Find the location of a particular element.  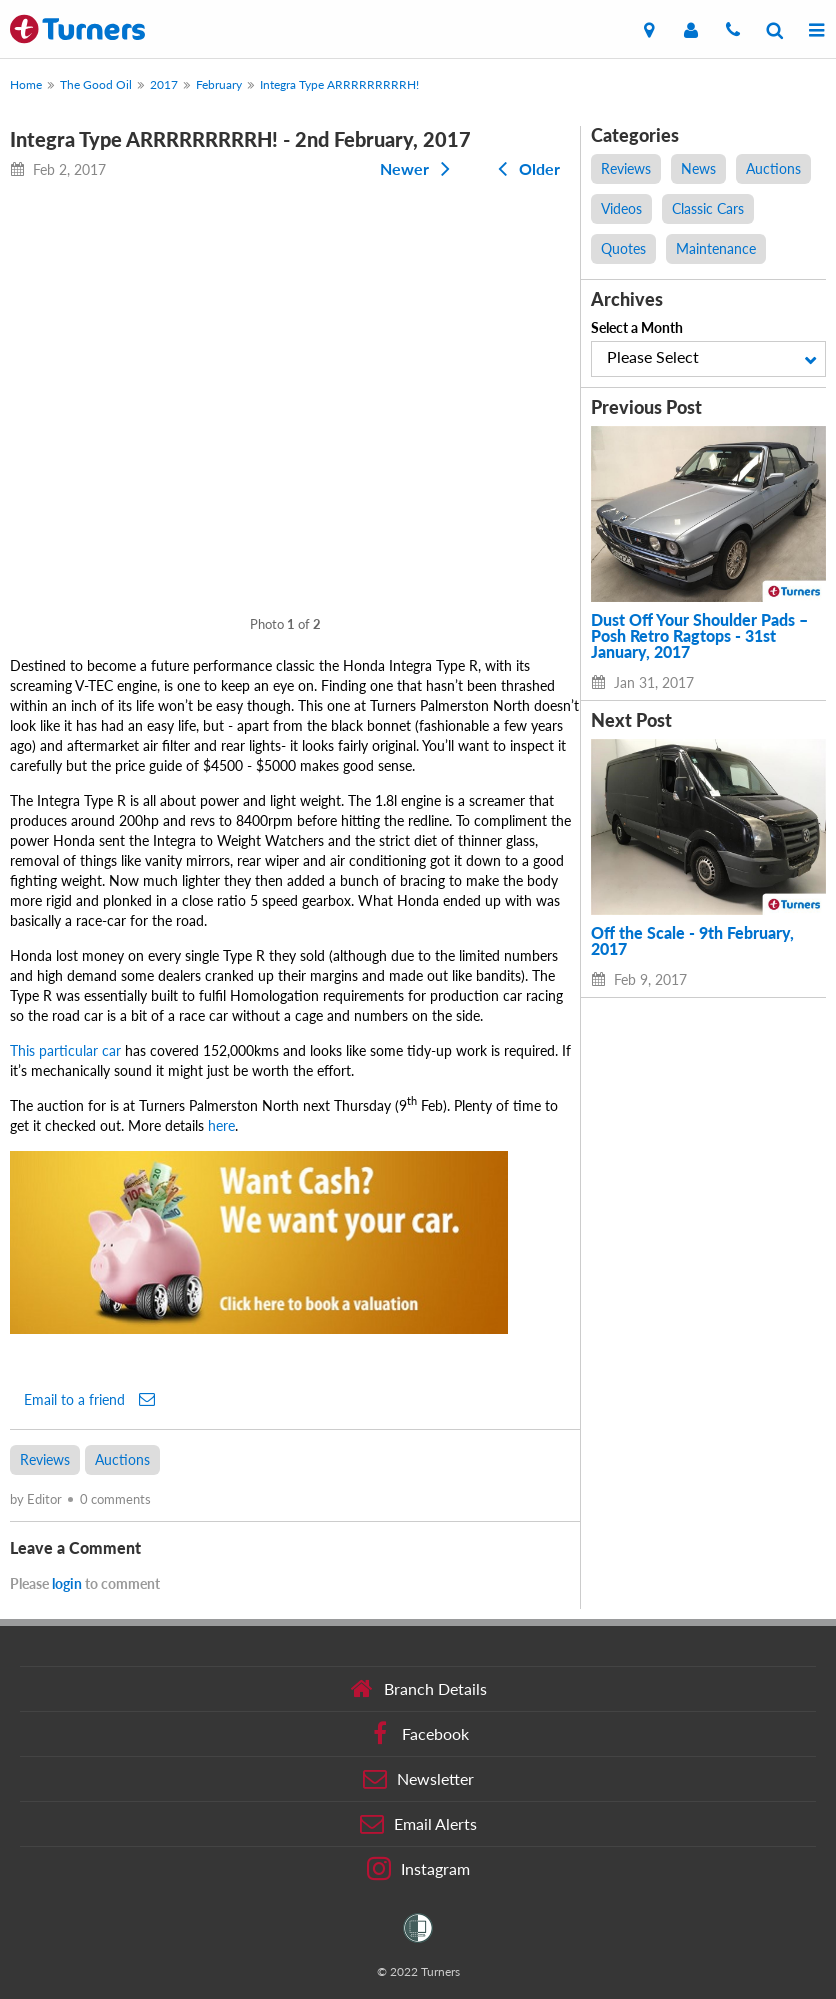

Email to a friend is located at coordinates (89, 1399).